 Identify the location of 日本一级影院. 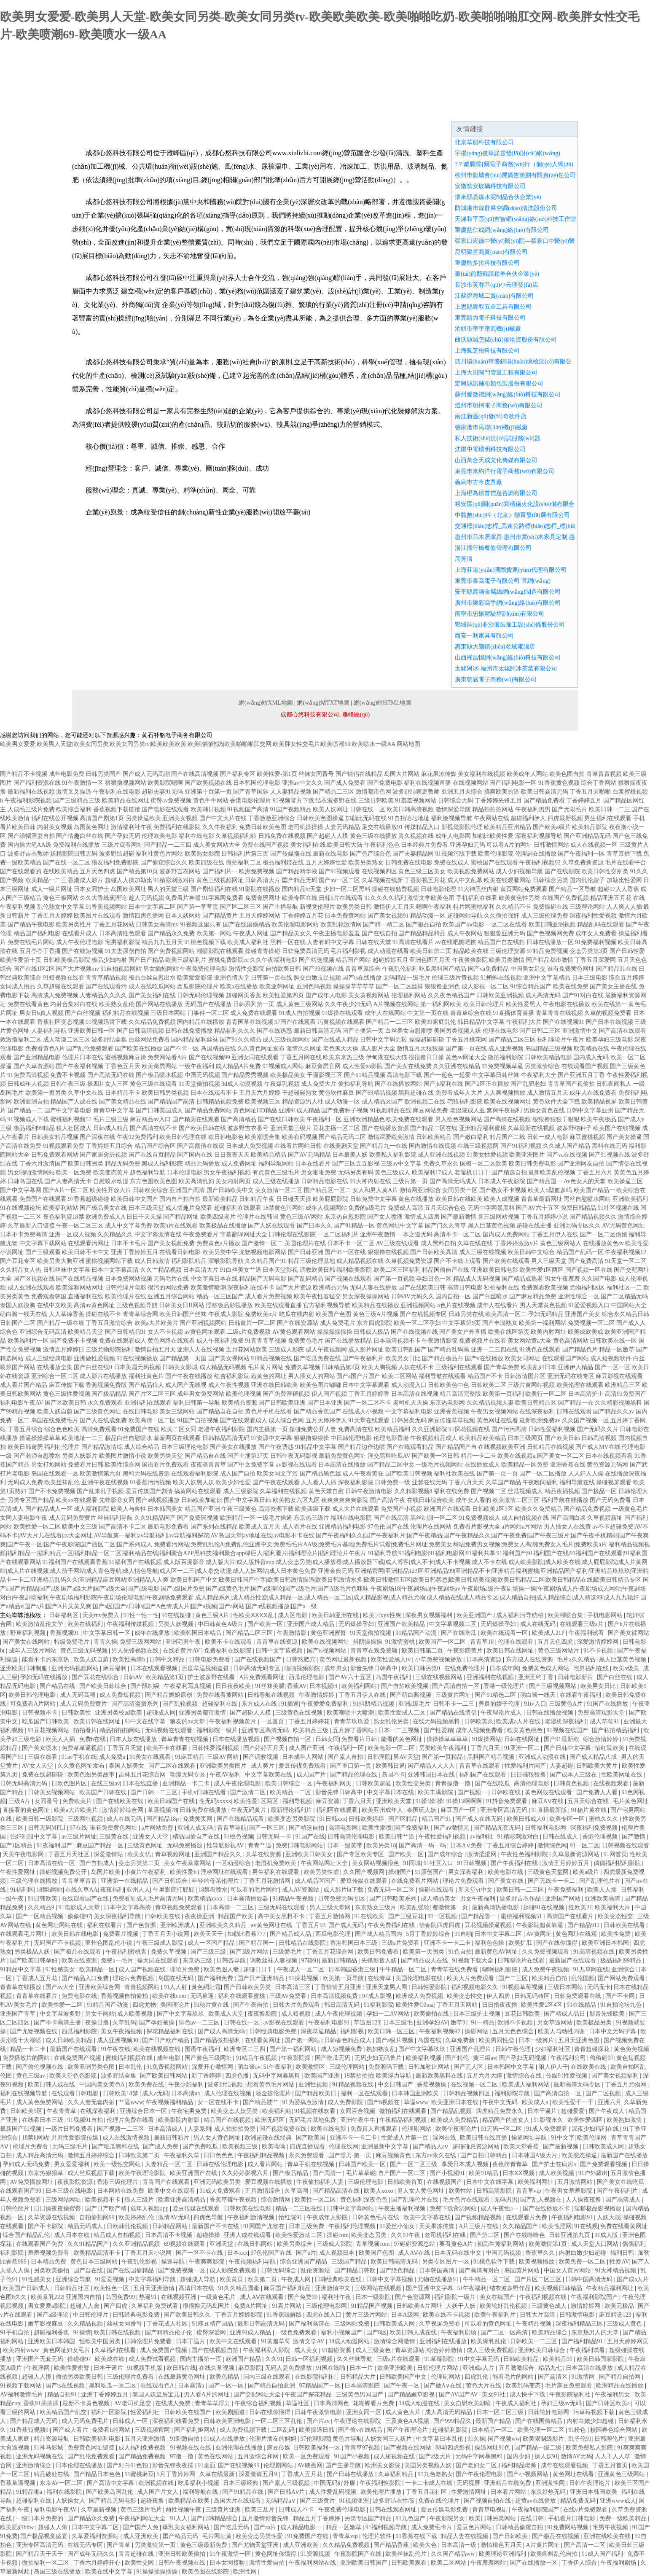
(373, 2297).